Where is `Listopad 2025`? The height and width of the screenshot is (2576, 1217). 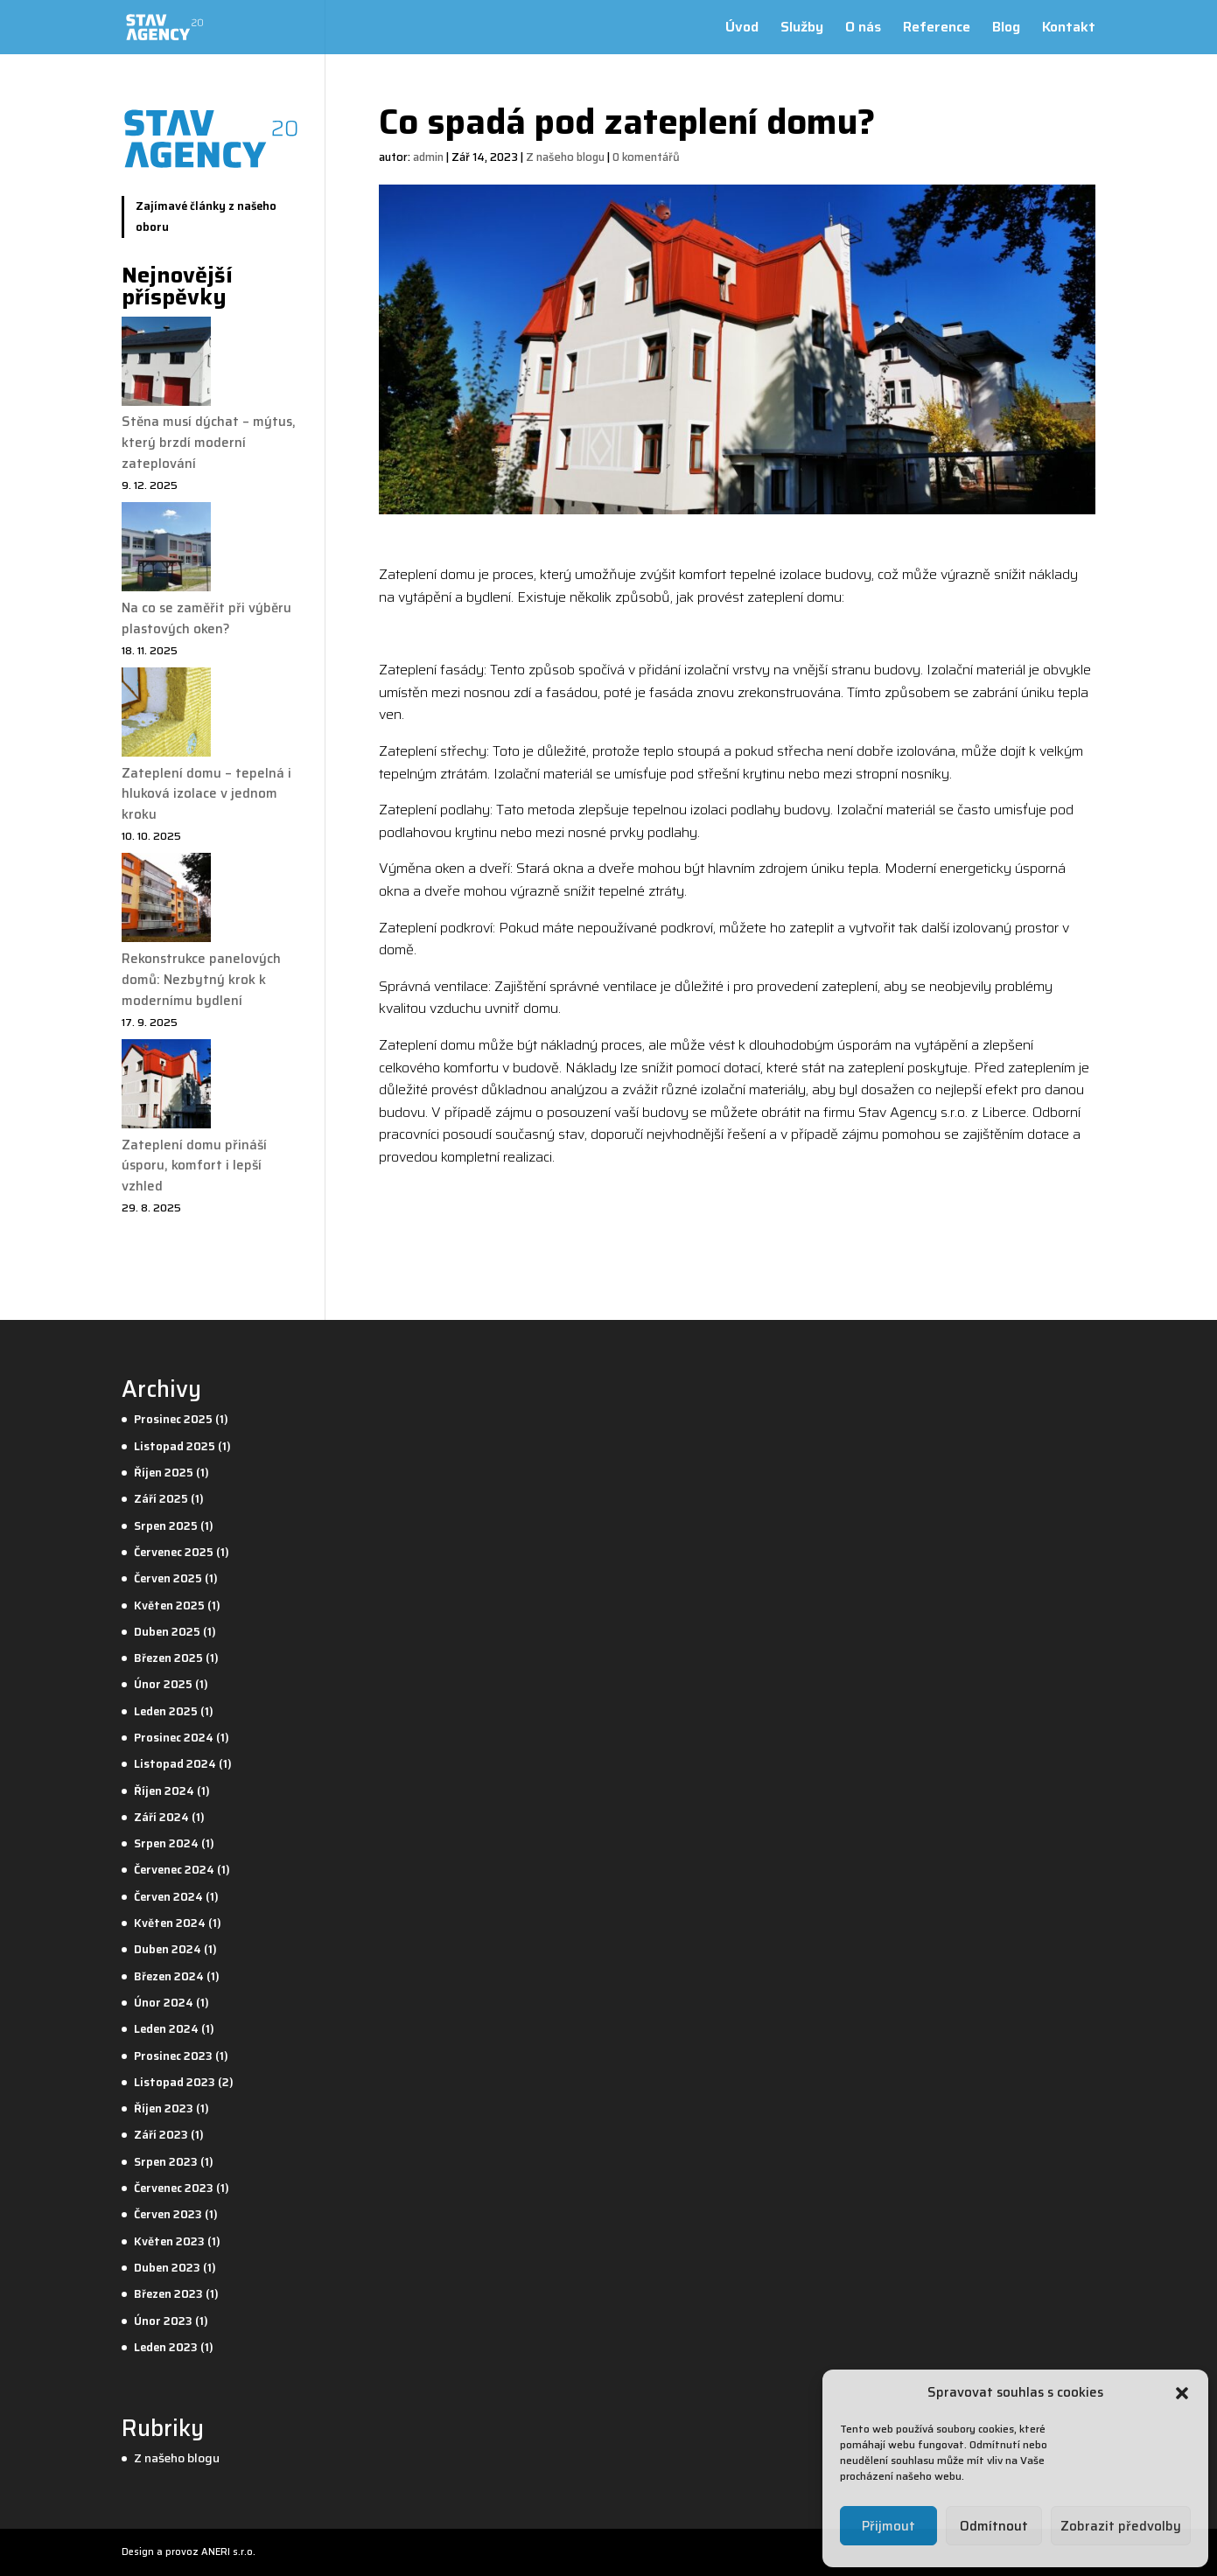 Listopad 2025 is located at coordinates (174, 1446).